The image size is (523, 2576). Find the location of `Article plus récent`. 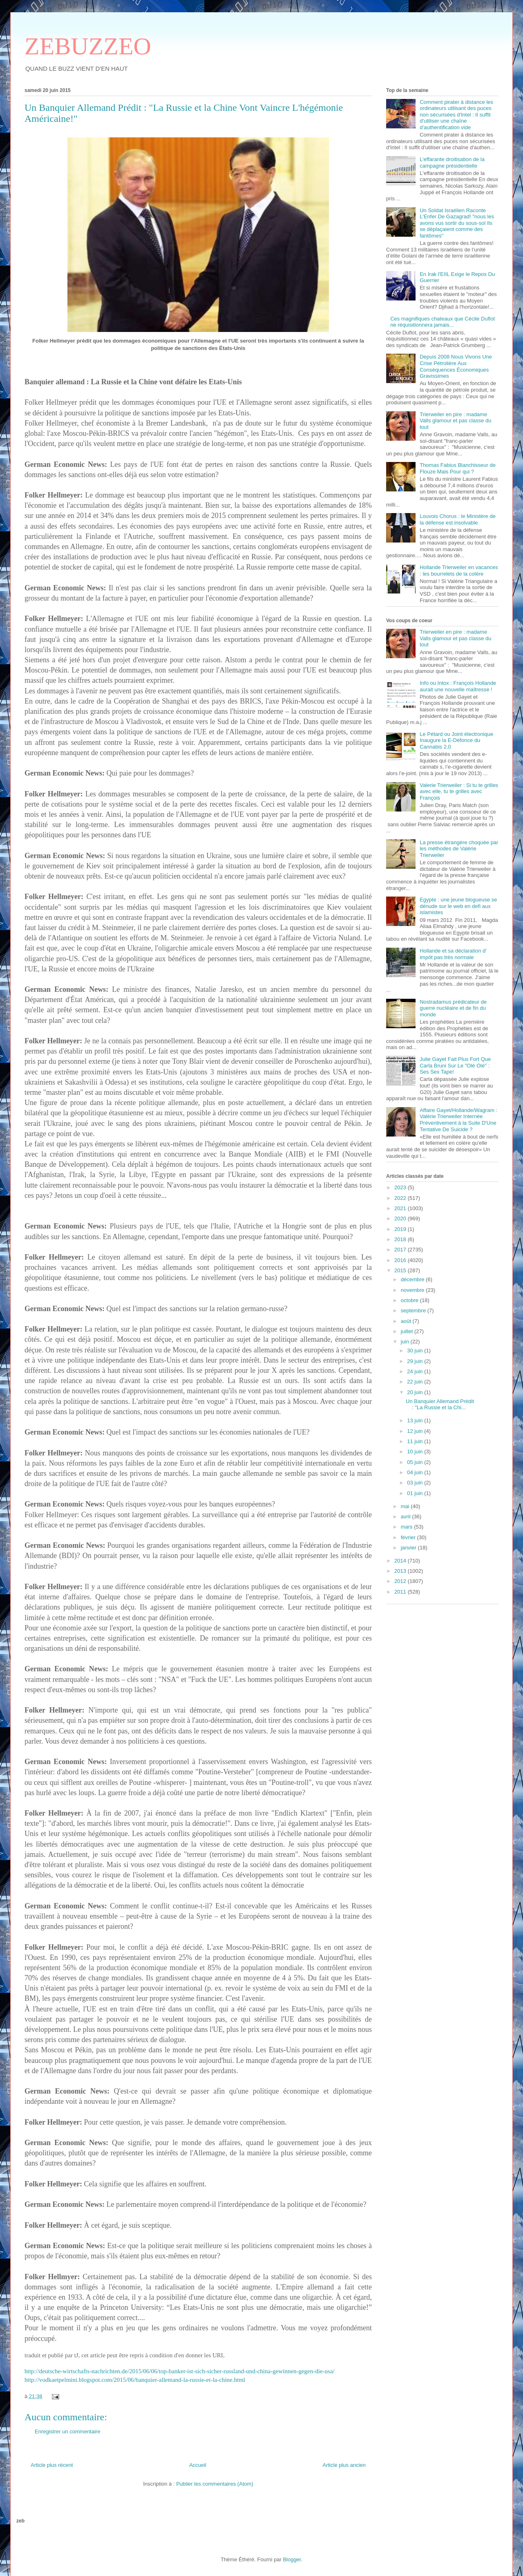

Article plus récent is located at coordinates (52, 2465).